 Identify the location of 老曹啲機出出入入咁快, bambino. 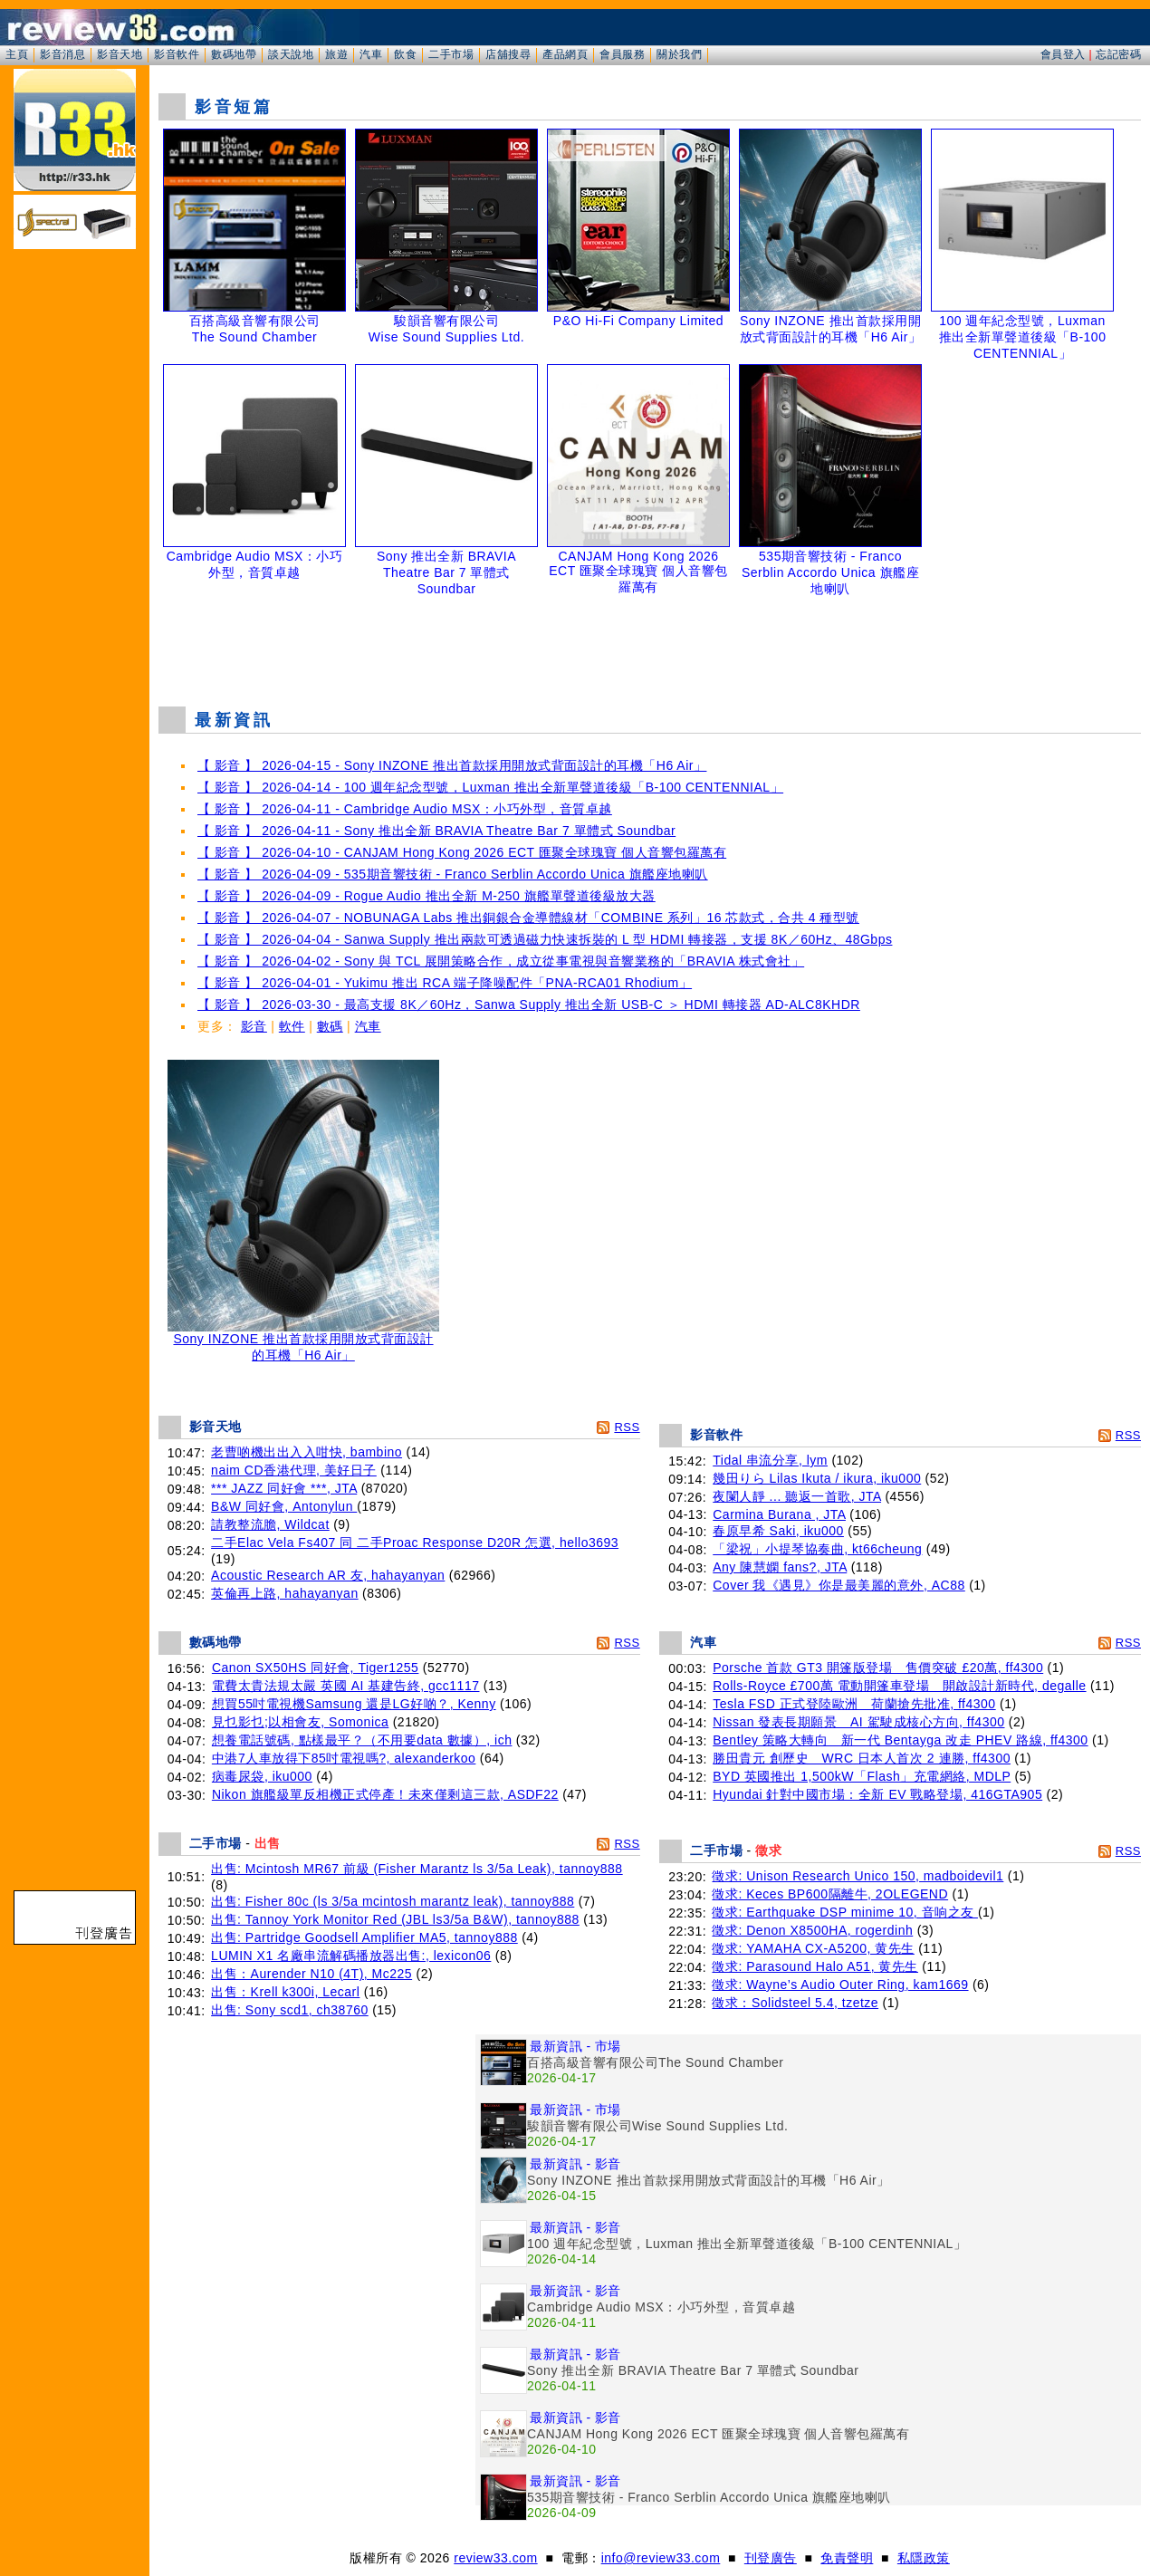
(306, 1452).